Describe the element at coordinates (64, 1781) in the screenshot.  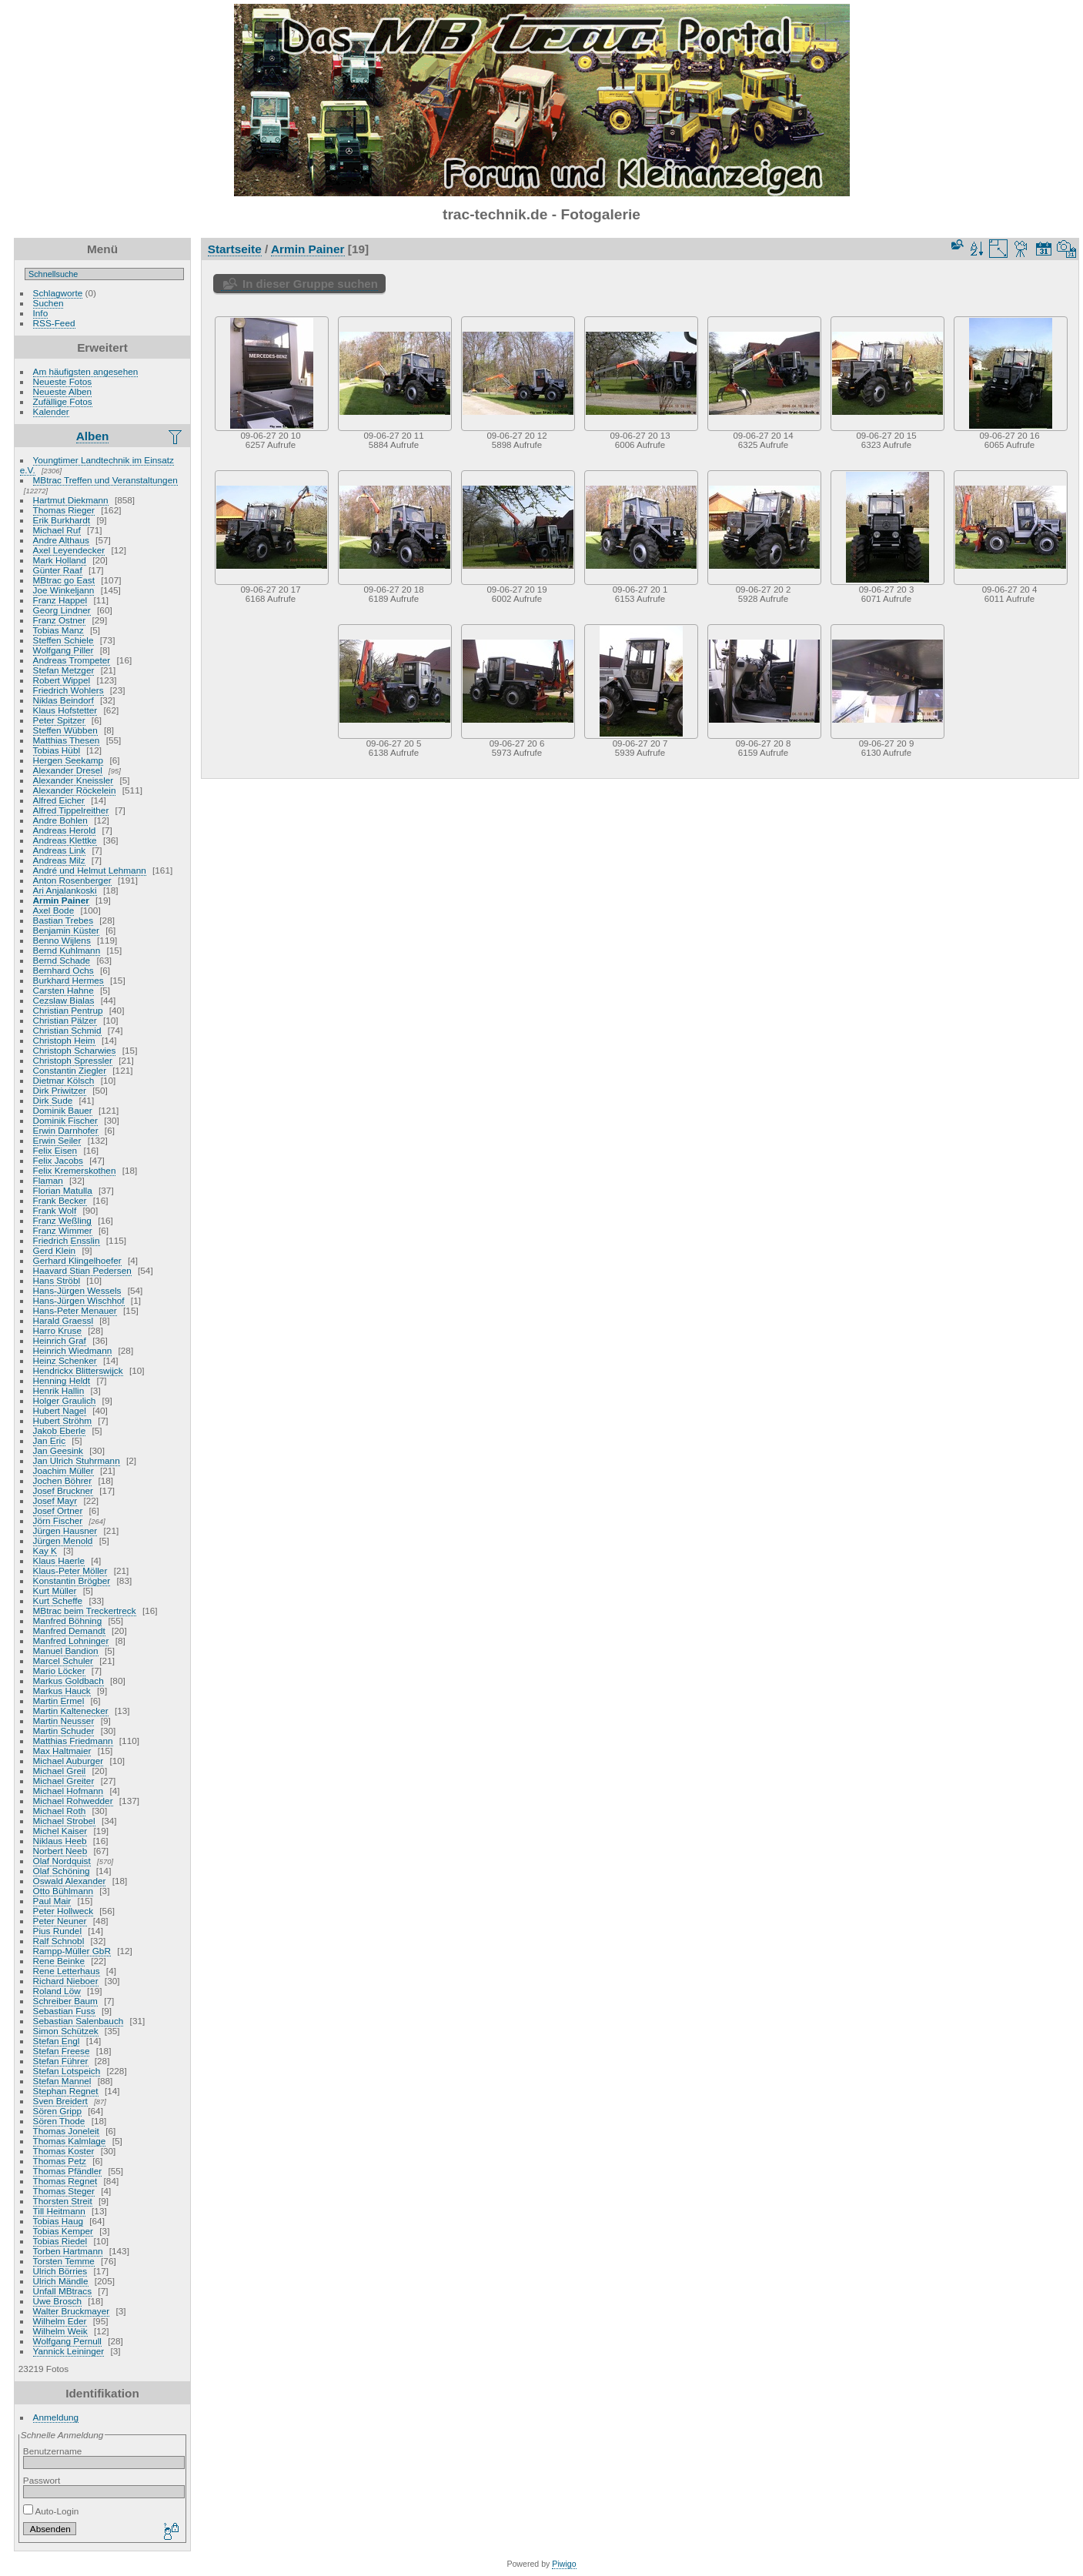
I see `Michael Greiter` at that location.